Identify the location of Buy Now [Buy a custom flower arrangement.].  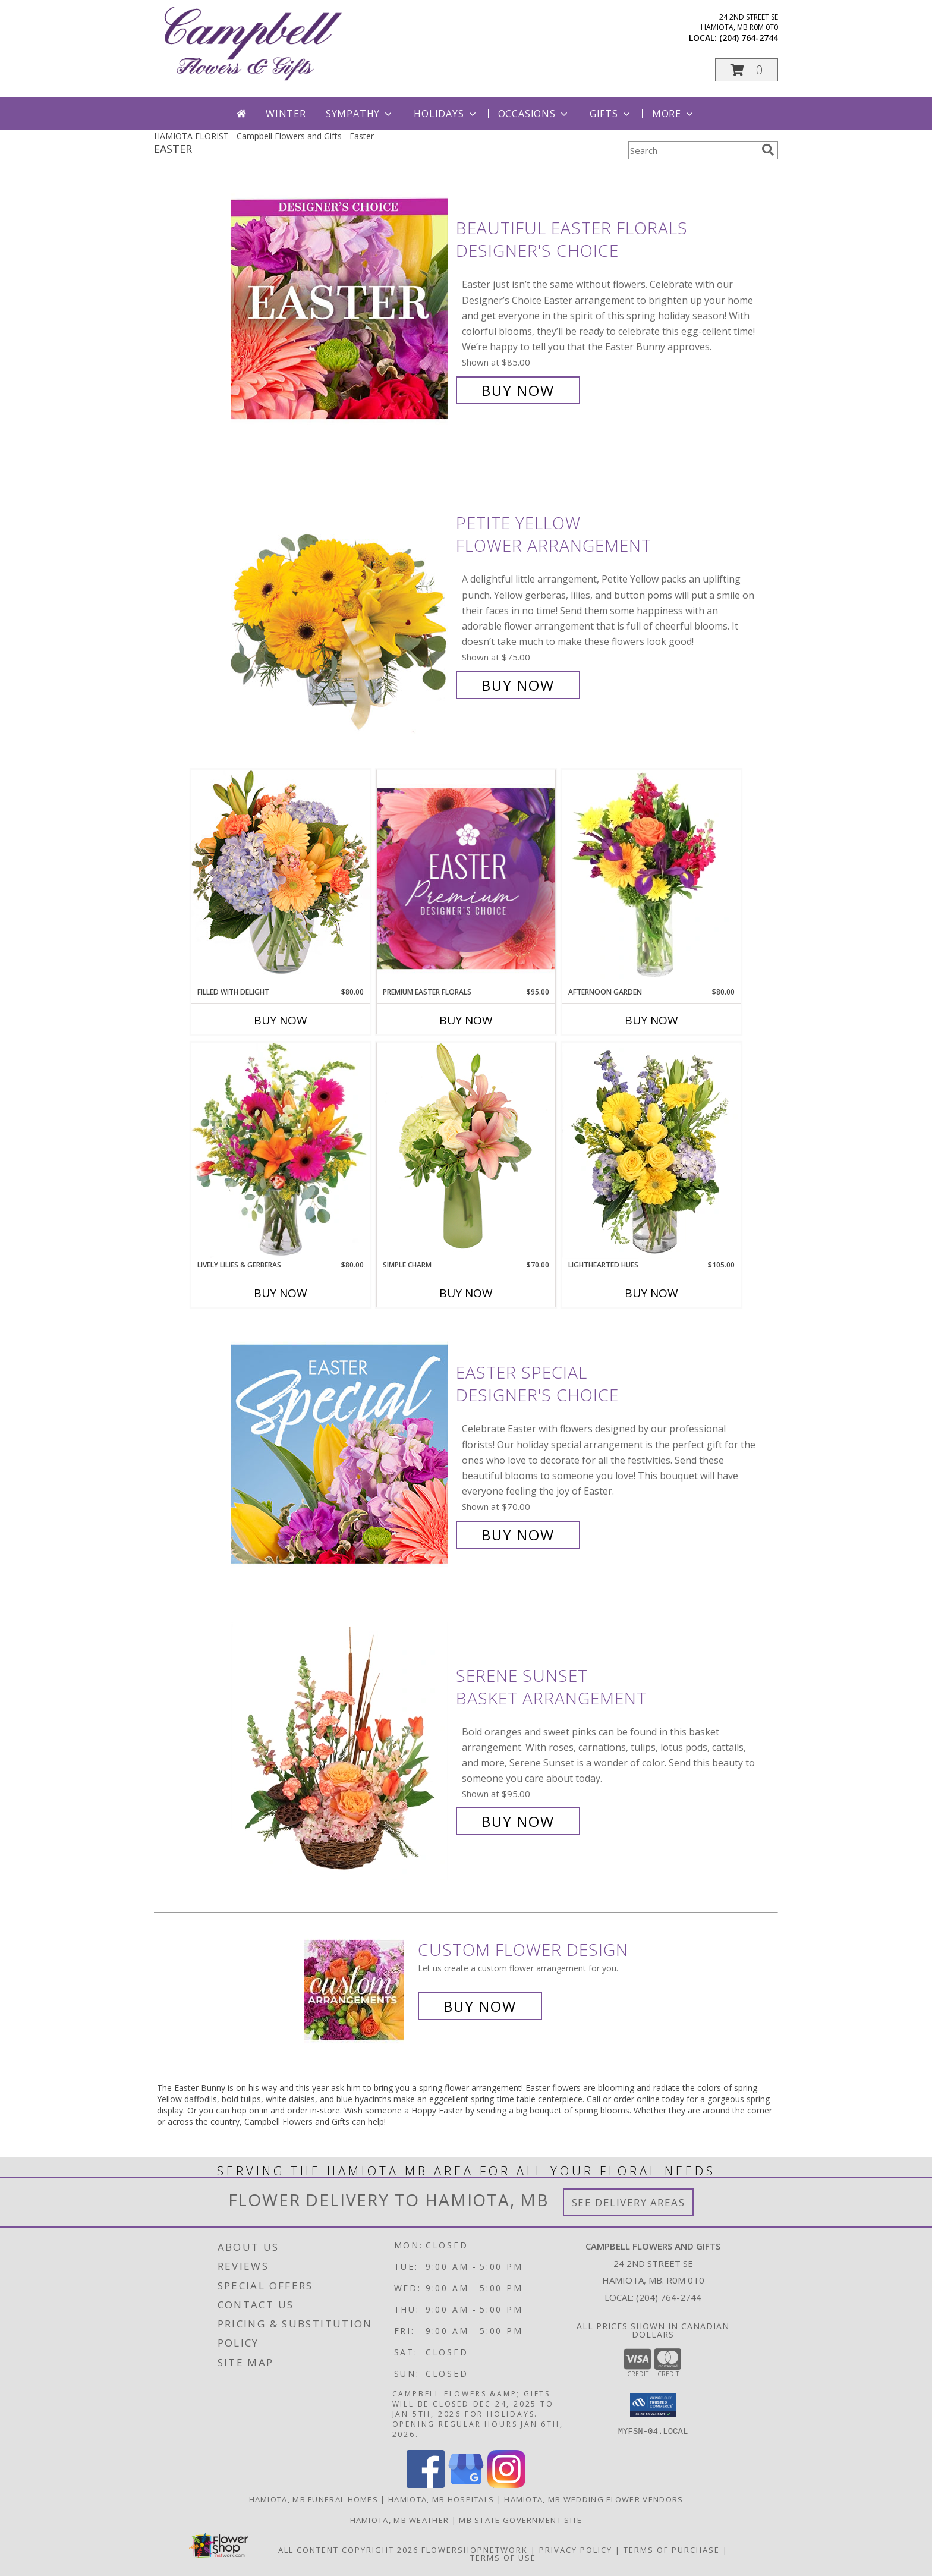
(480, 2006).